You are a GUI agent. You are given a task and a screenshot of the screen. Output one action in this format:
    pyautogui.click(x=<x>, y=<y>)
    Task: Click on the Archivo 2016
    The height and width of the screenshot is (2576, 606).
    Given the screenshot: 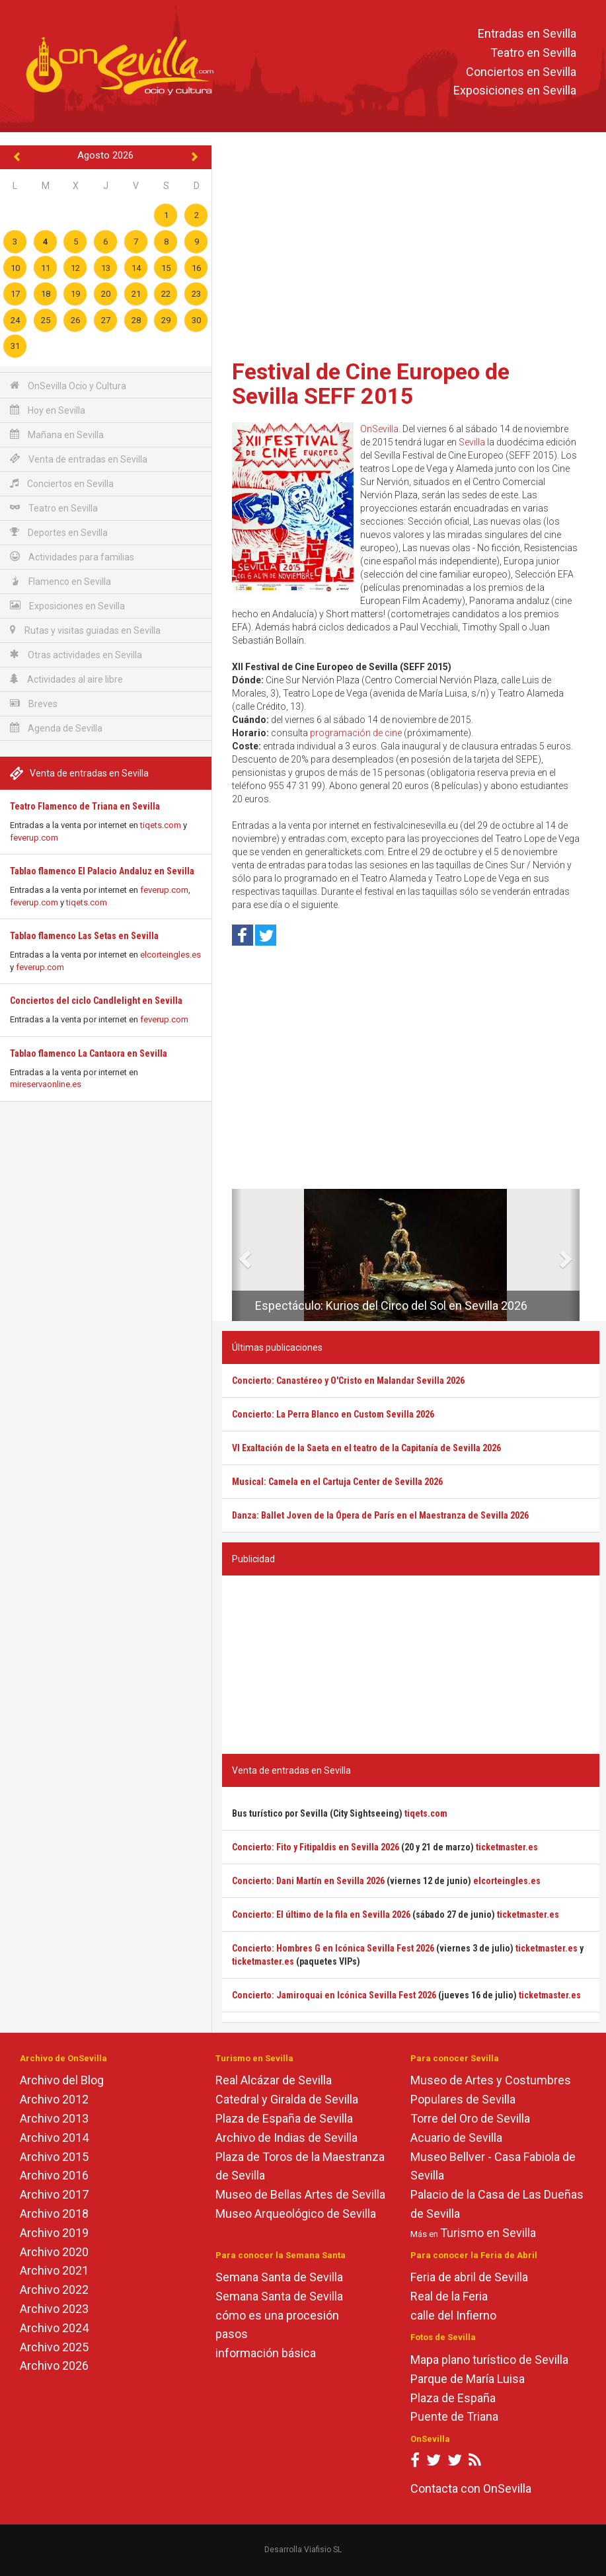 What is the action you would take?
    pyautogui.click(x=54, y=2175)
    